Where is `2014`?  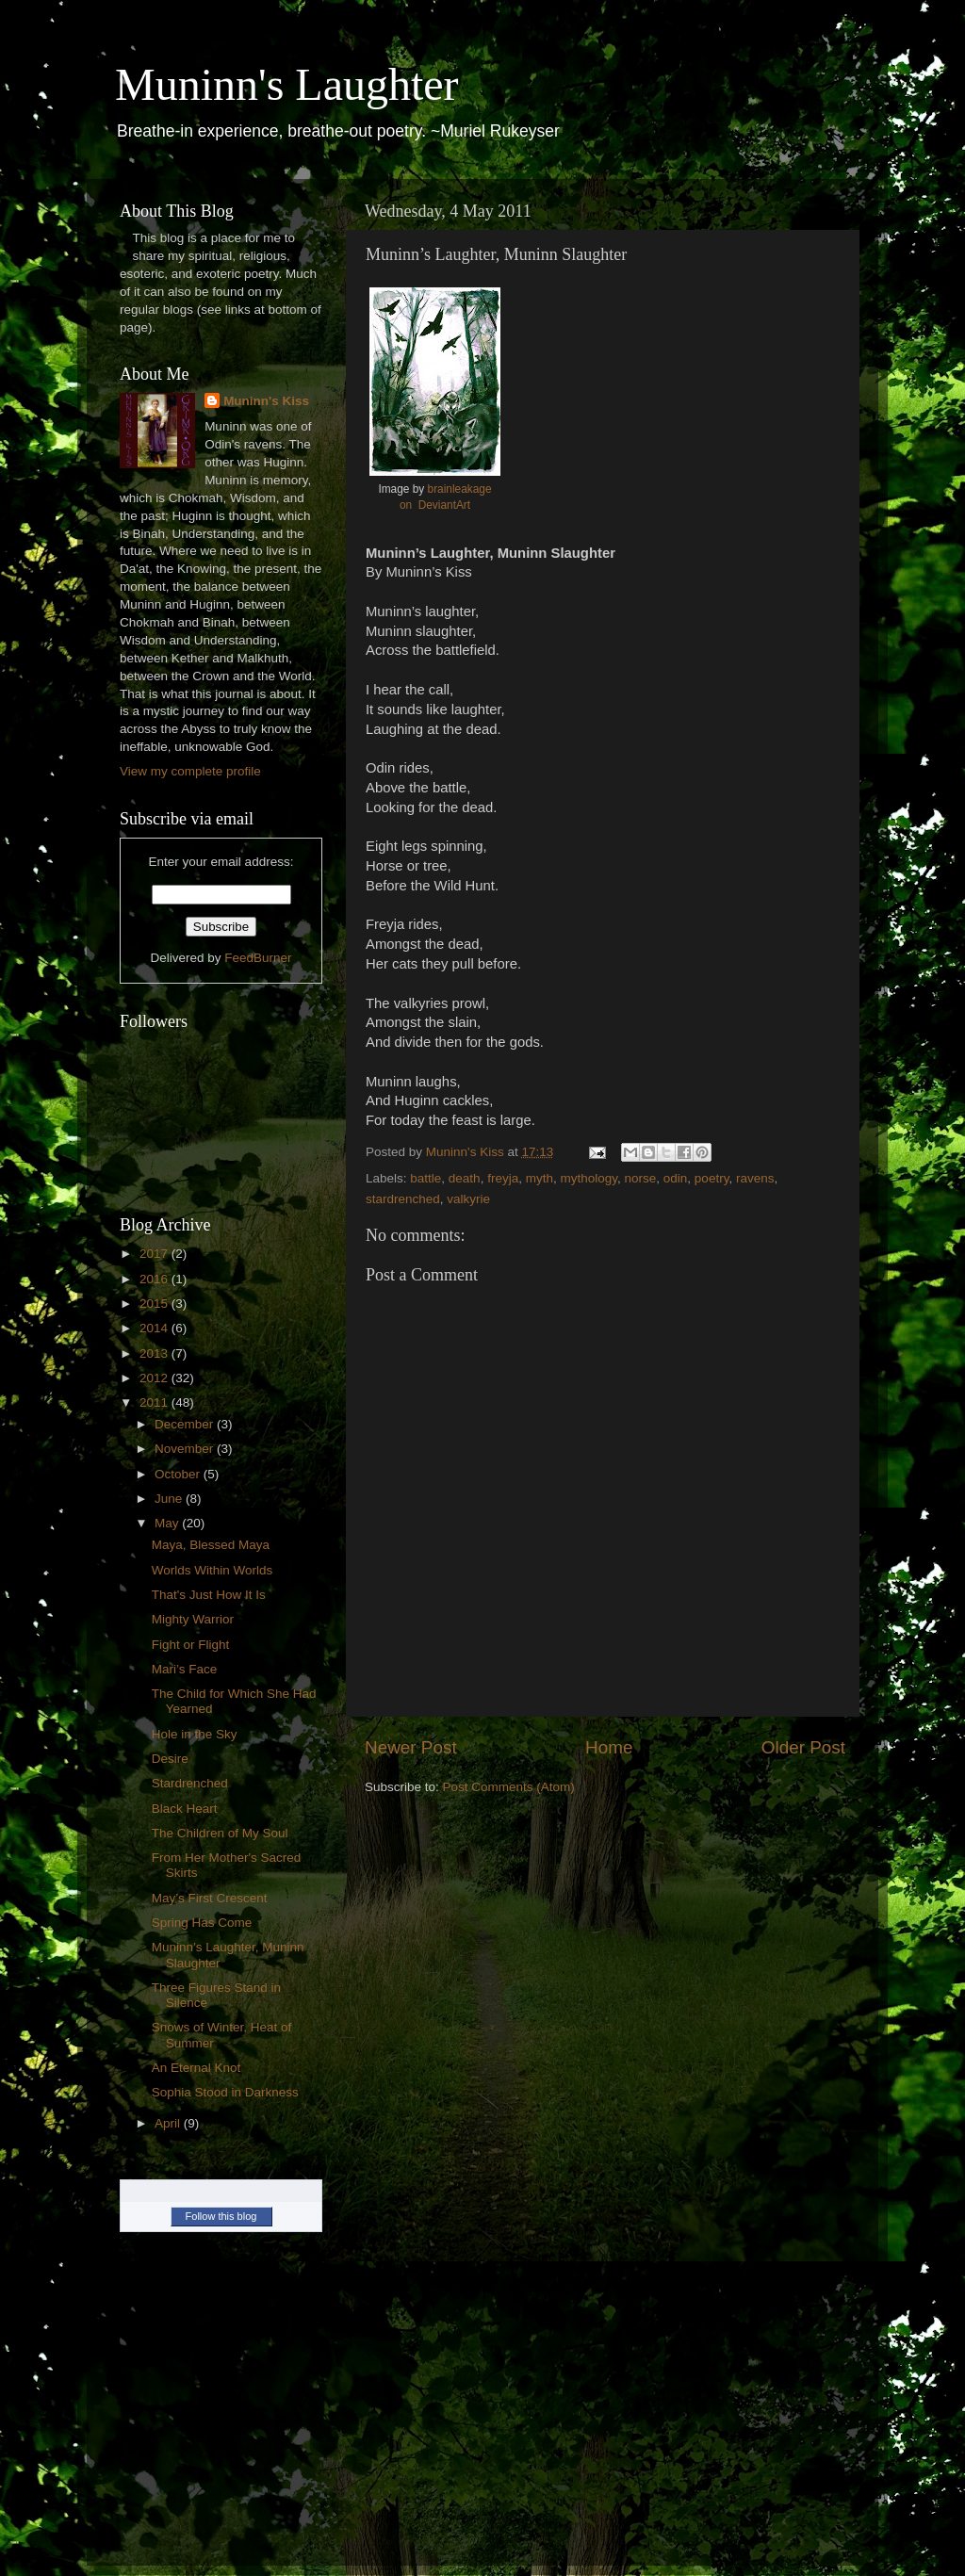 2014 is located at coordinates (155, 1328).